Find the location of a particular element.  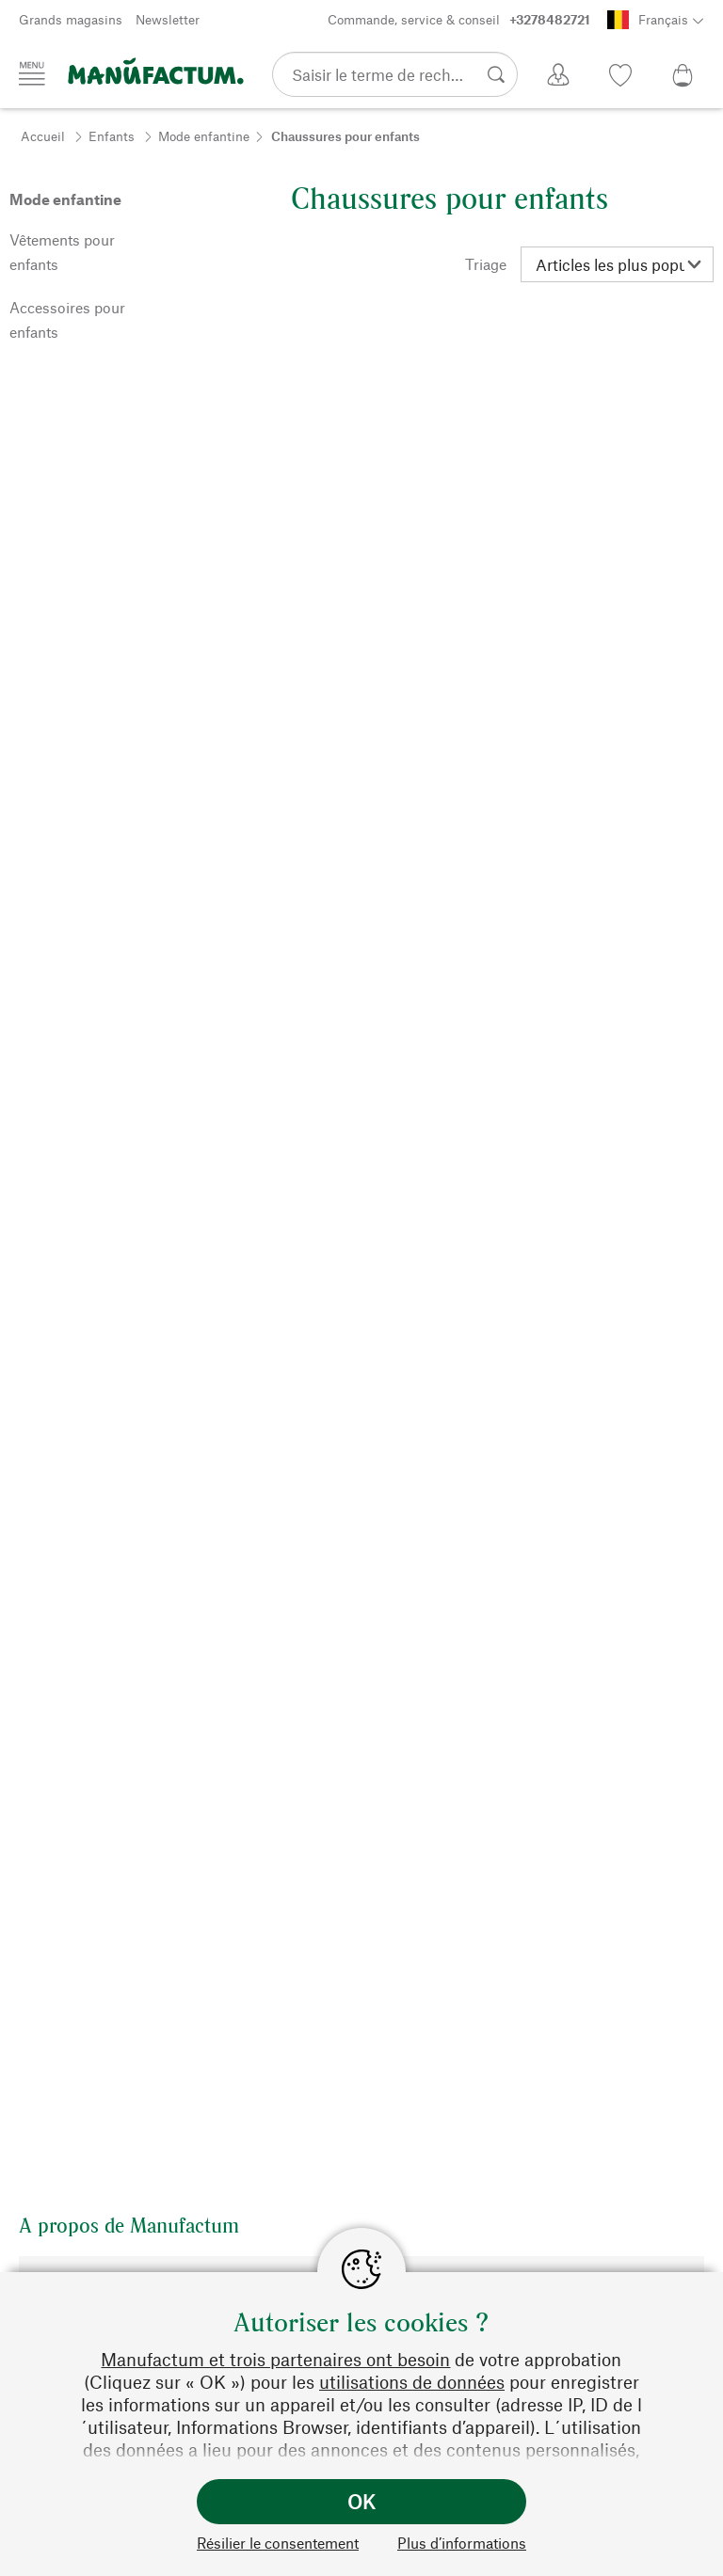

[Menu] is located at coordinates (32, 73).